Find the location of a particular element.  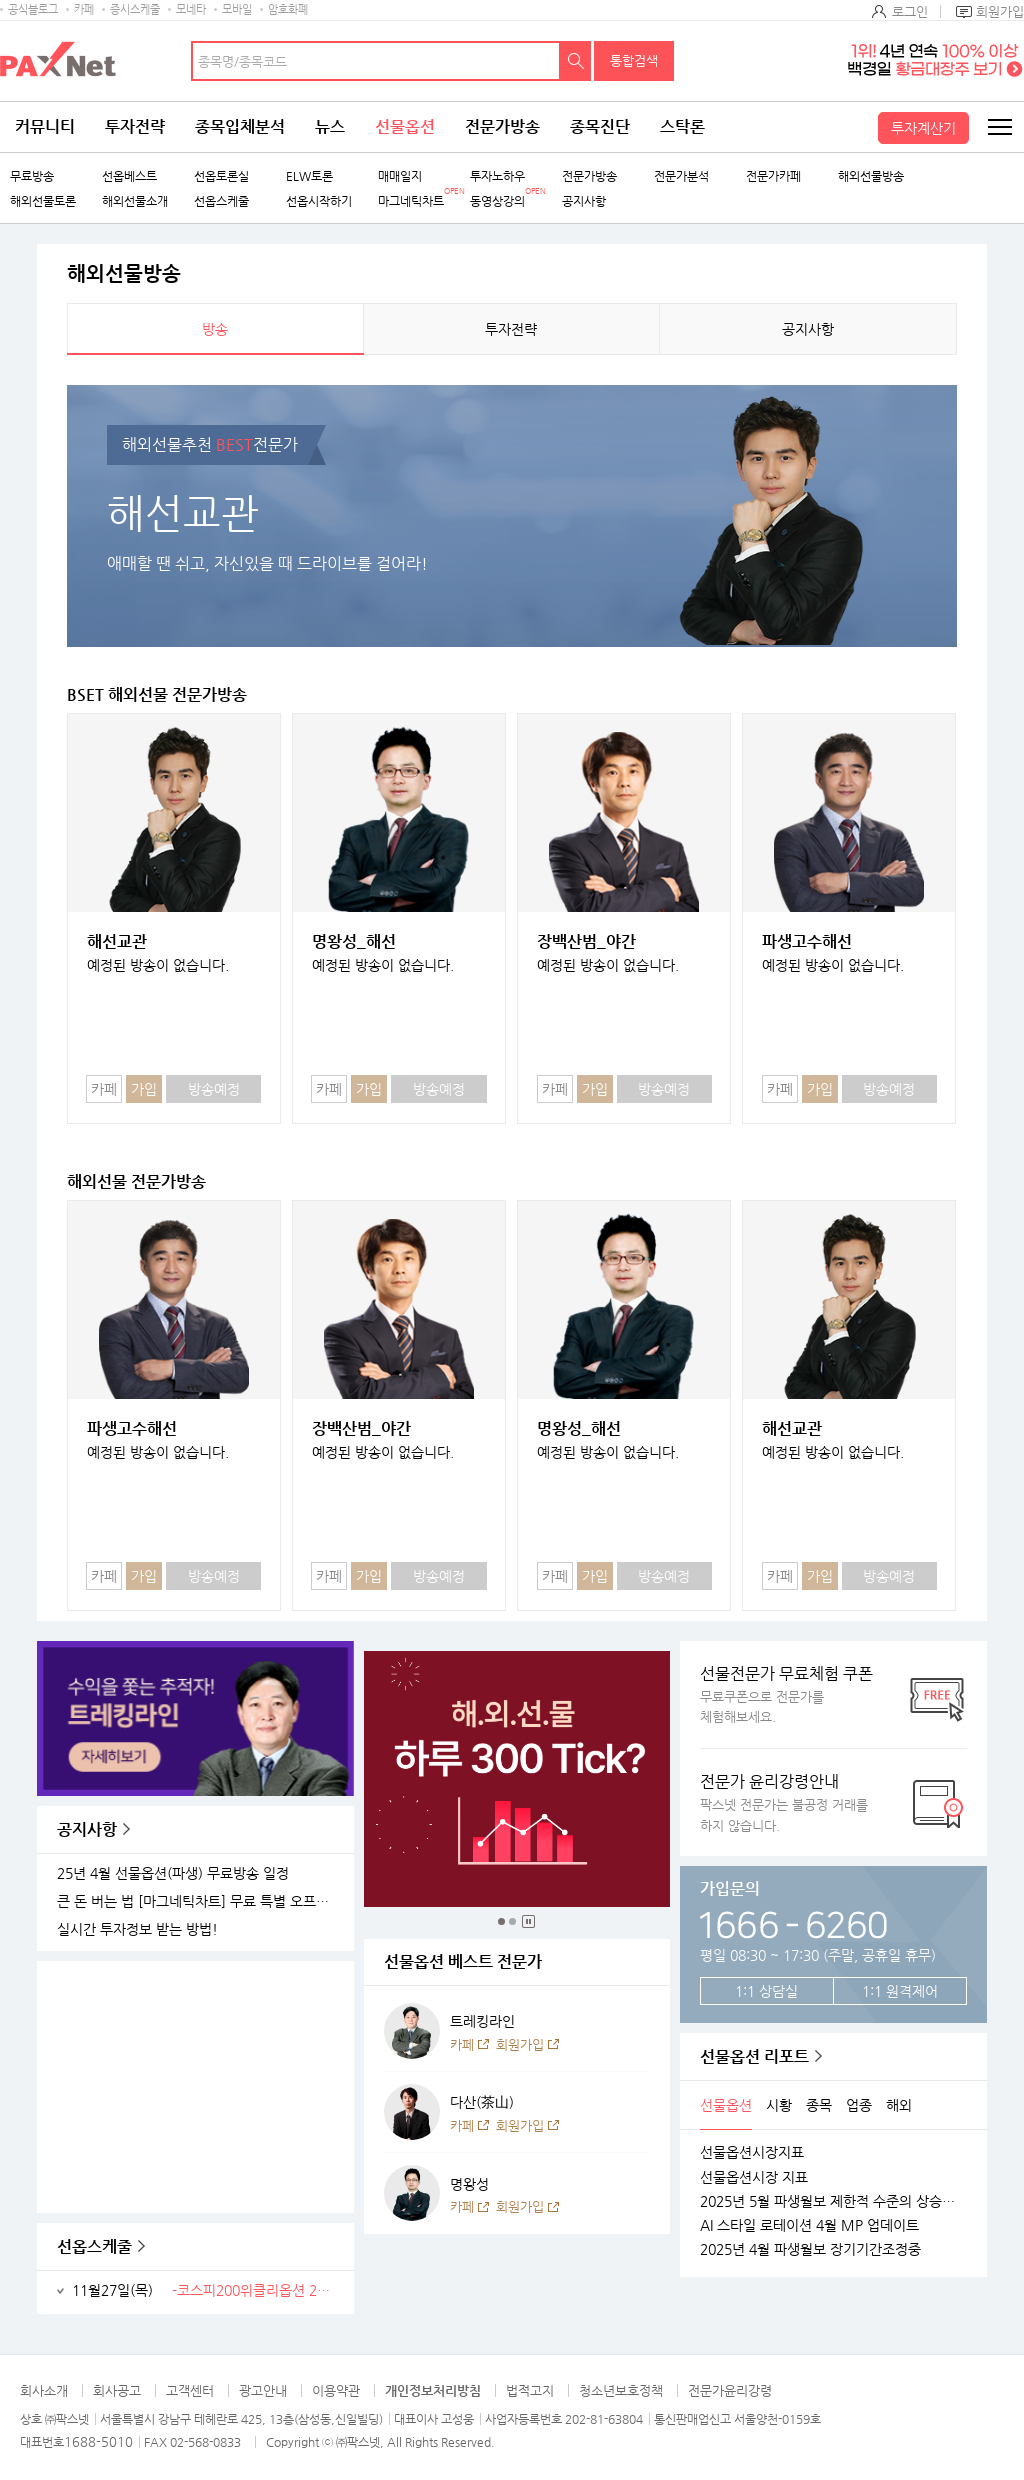

선옵토론실 is located at coordinates (221, 176).